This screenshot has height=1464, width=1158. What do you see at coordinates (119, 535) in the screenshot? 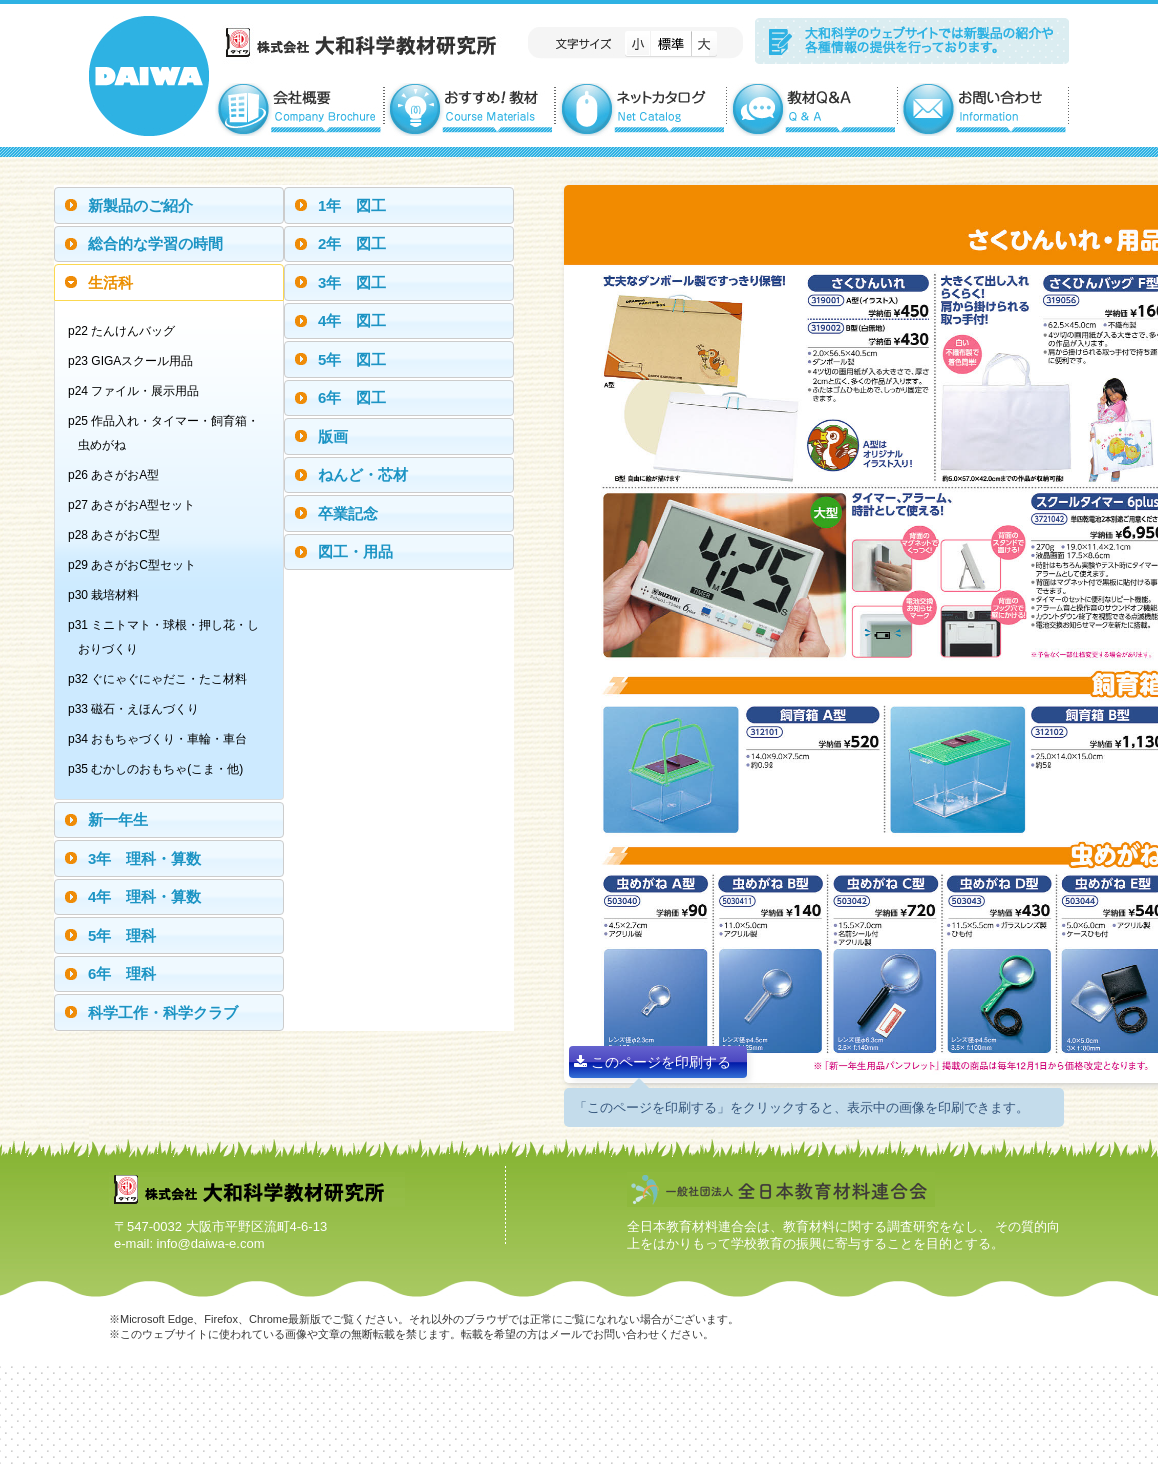
I see `p28 あさがおC型` at bounding box center [119, 535].